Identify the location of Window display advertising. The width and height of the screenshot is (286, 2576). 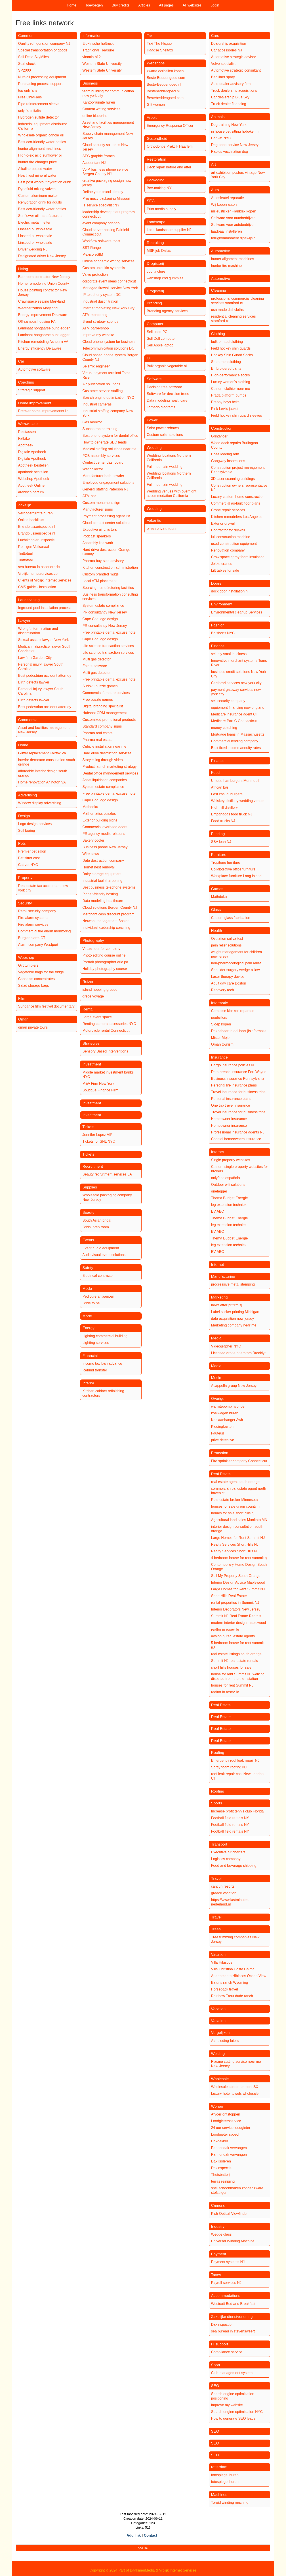
(39, 803).